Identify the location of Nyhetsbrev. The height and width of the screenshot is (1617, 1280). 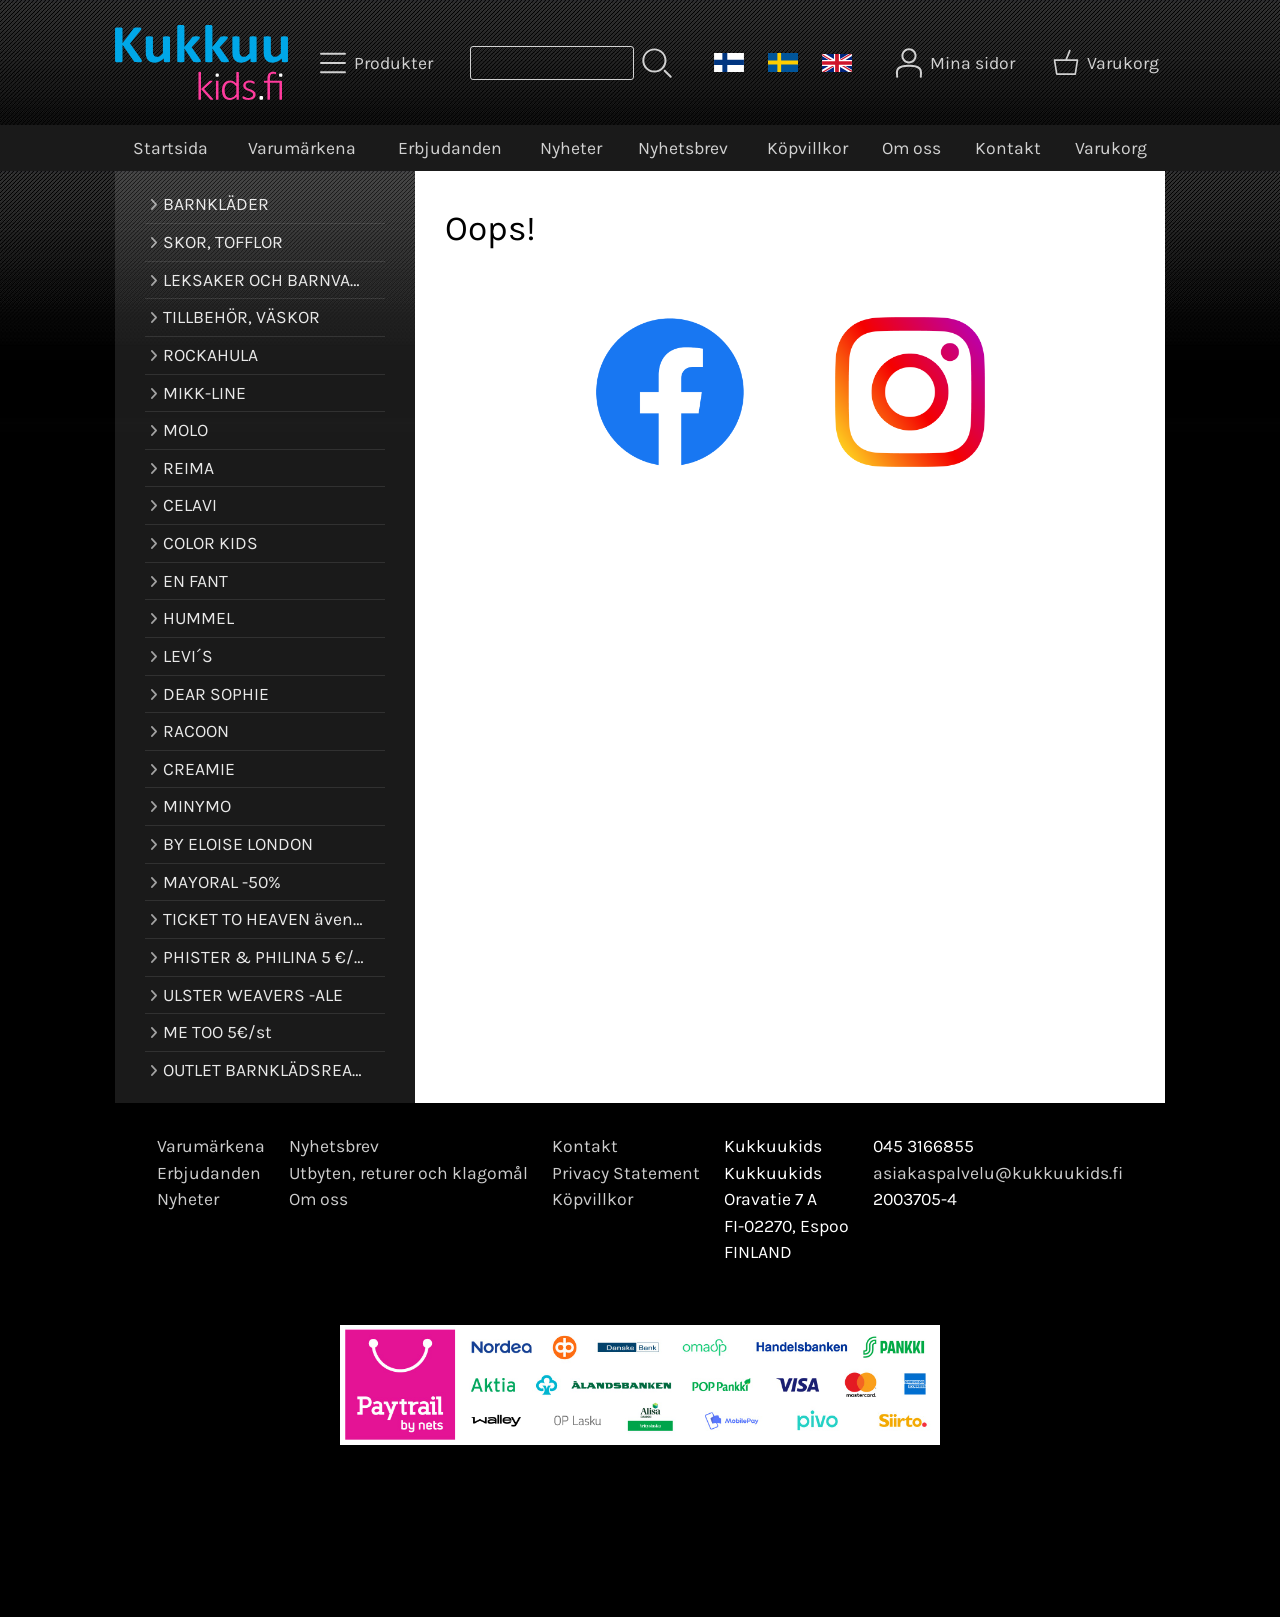
(683, 148).